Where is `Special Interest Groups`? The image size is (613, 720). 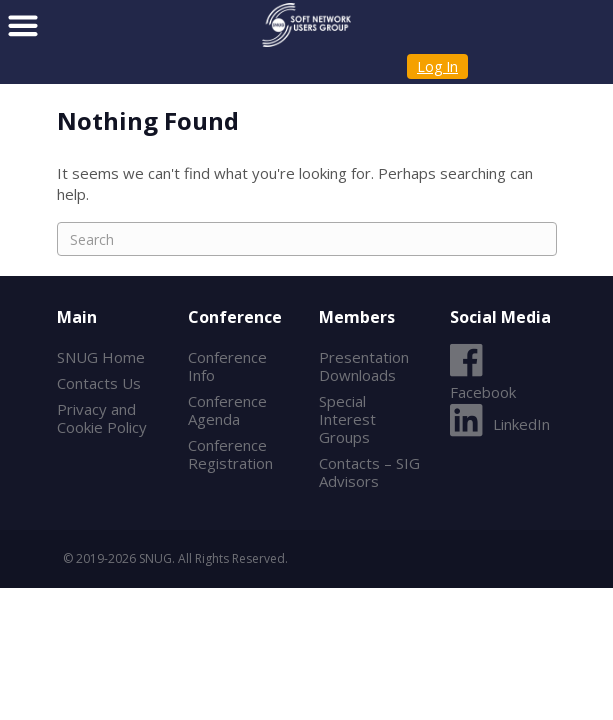 Special Interest Groups is located at coordinates (347, 419).